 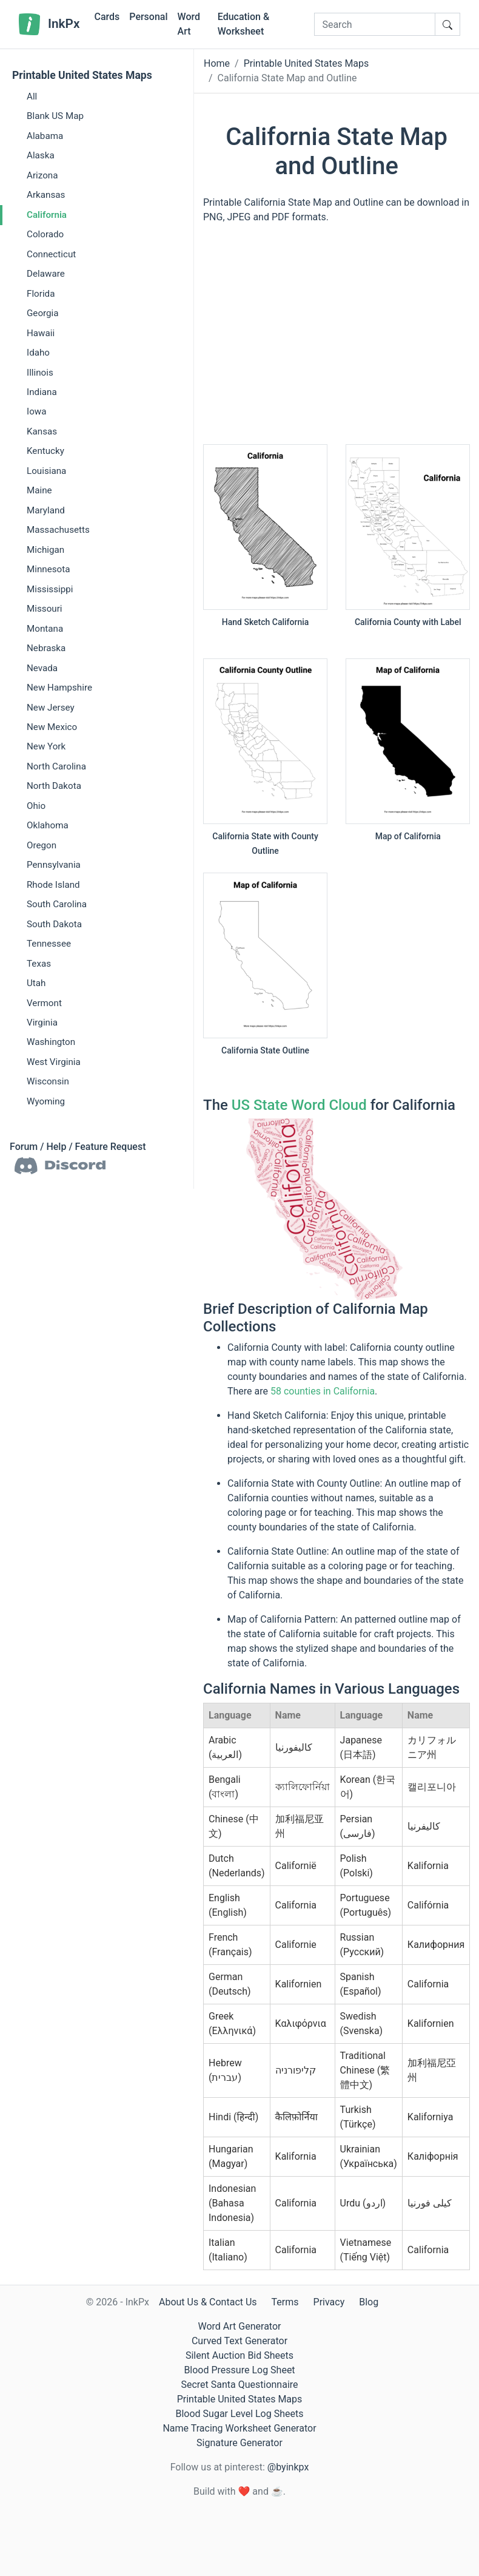 What do you see at coordinates (59, 687) in the screenshot?
I see `New Hampshire` at bounding box center [59, 687].